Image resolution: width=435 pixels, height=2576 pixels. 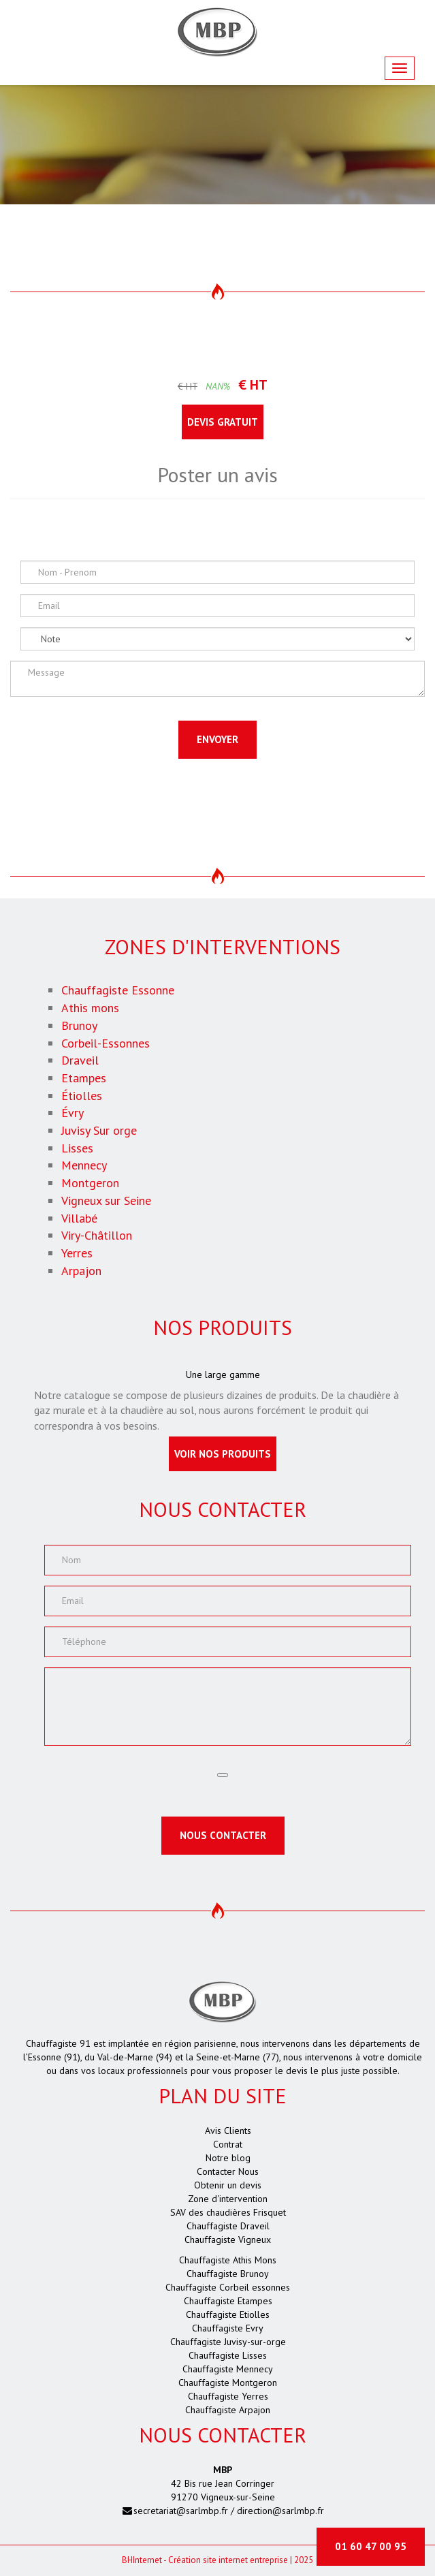 What do you see at coordinates (228, 2314) in the screenshot?
I see `Chauffagiste Etiolles` at bounding box center [228, 2314].